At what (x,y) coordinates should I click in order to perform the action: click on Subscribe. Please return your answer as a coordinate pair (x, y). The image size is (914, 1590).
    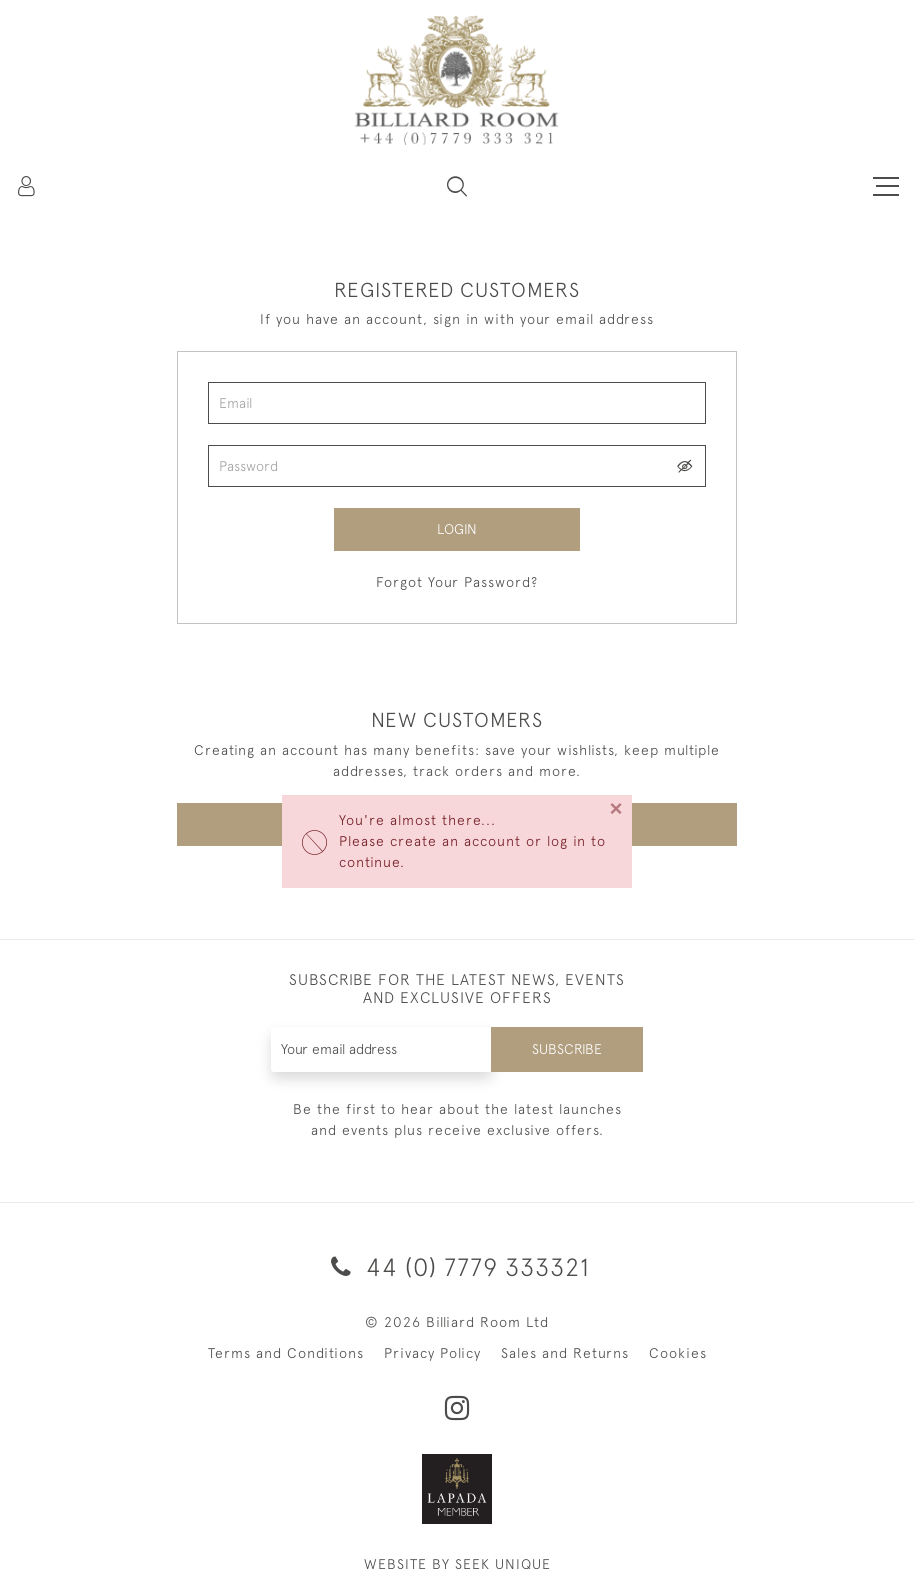
    Looking at the image, I should click on (567, 1049).